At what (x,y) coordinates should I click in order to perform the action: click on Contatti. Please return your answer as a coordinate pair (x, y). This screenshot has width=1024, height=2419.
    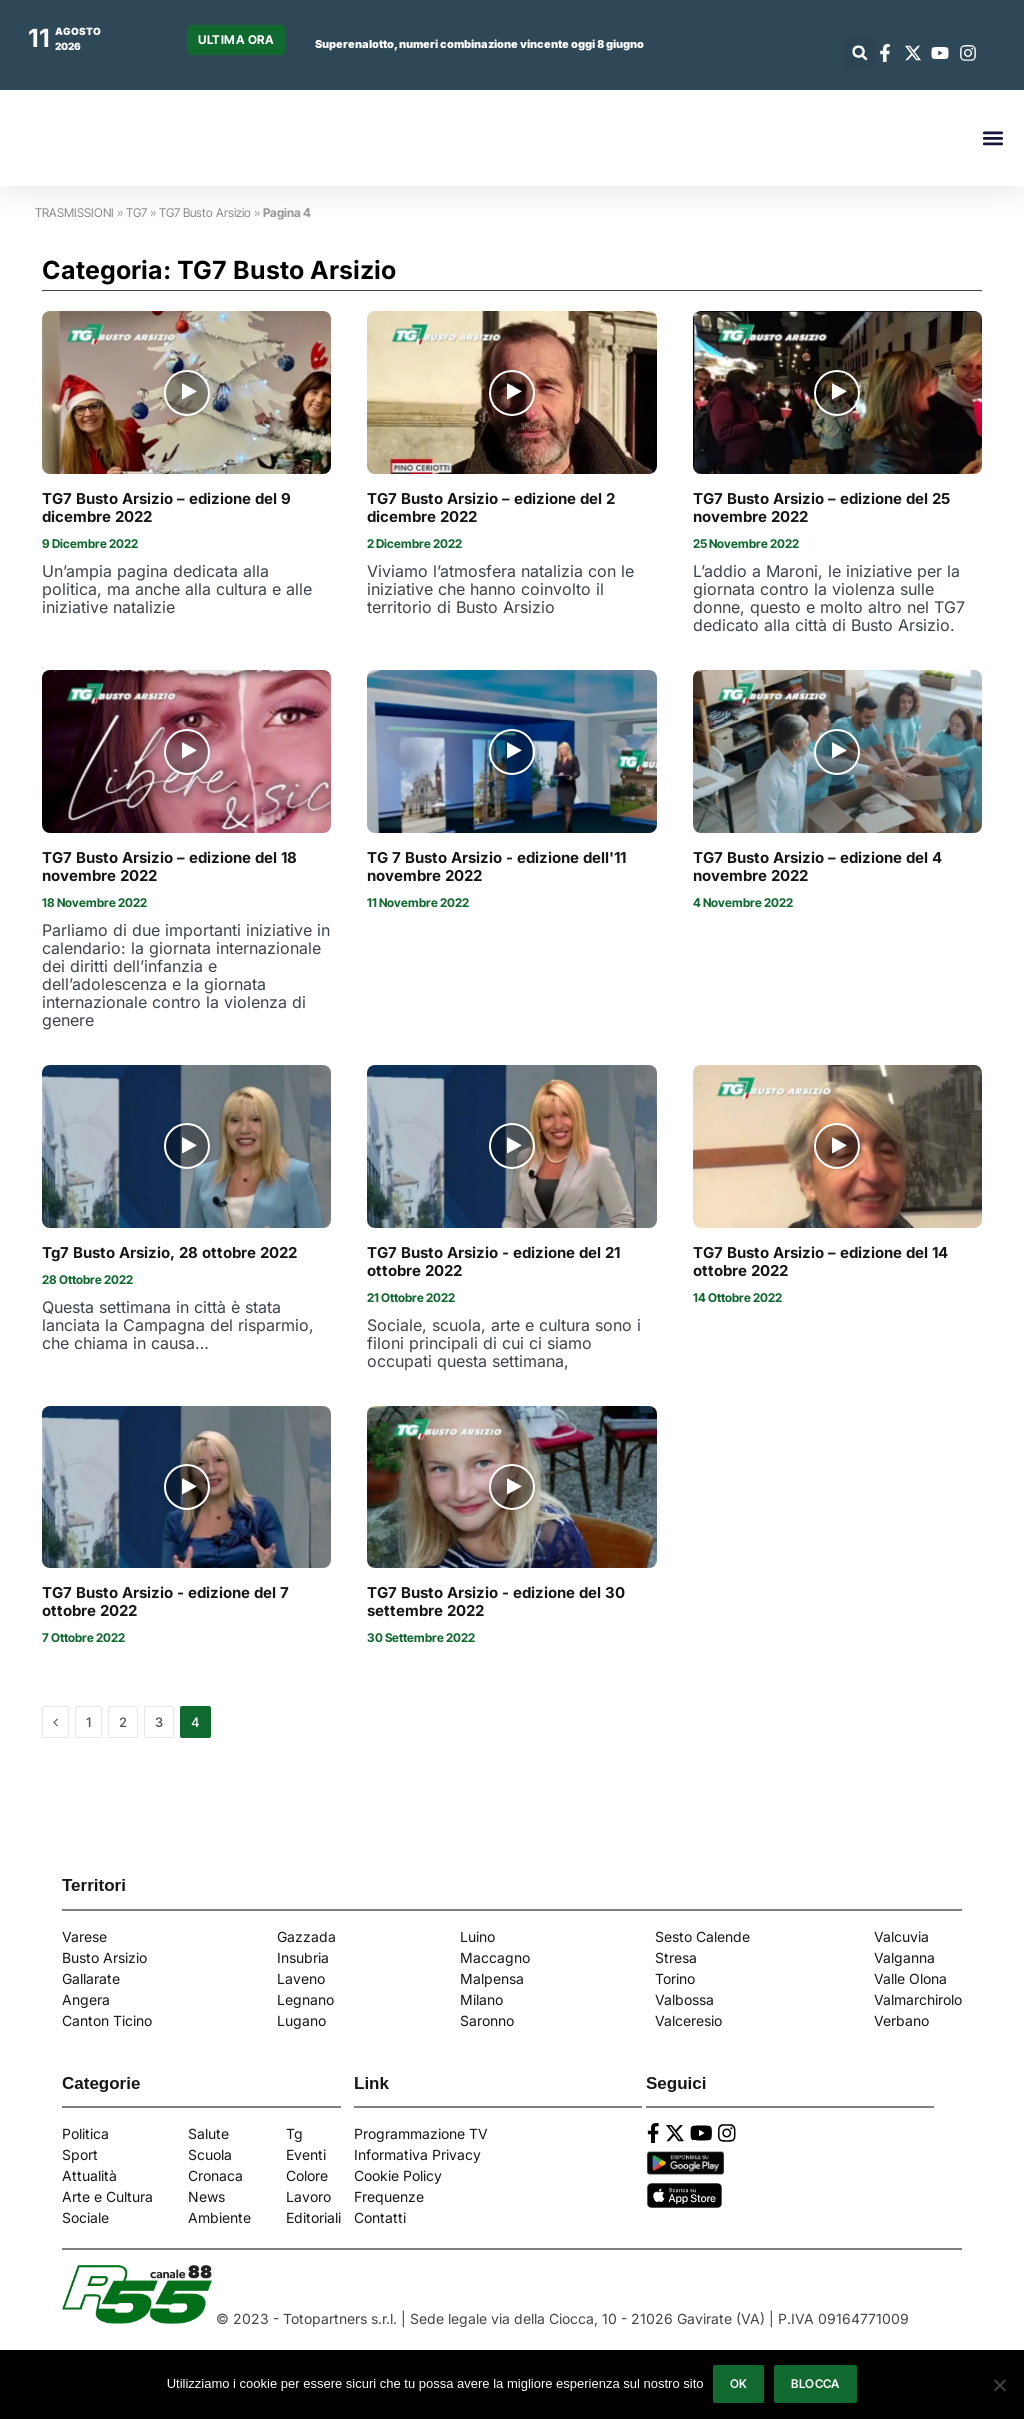
    Looking at the image, I should click on (380, 2217).